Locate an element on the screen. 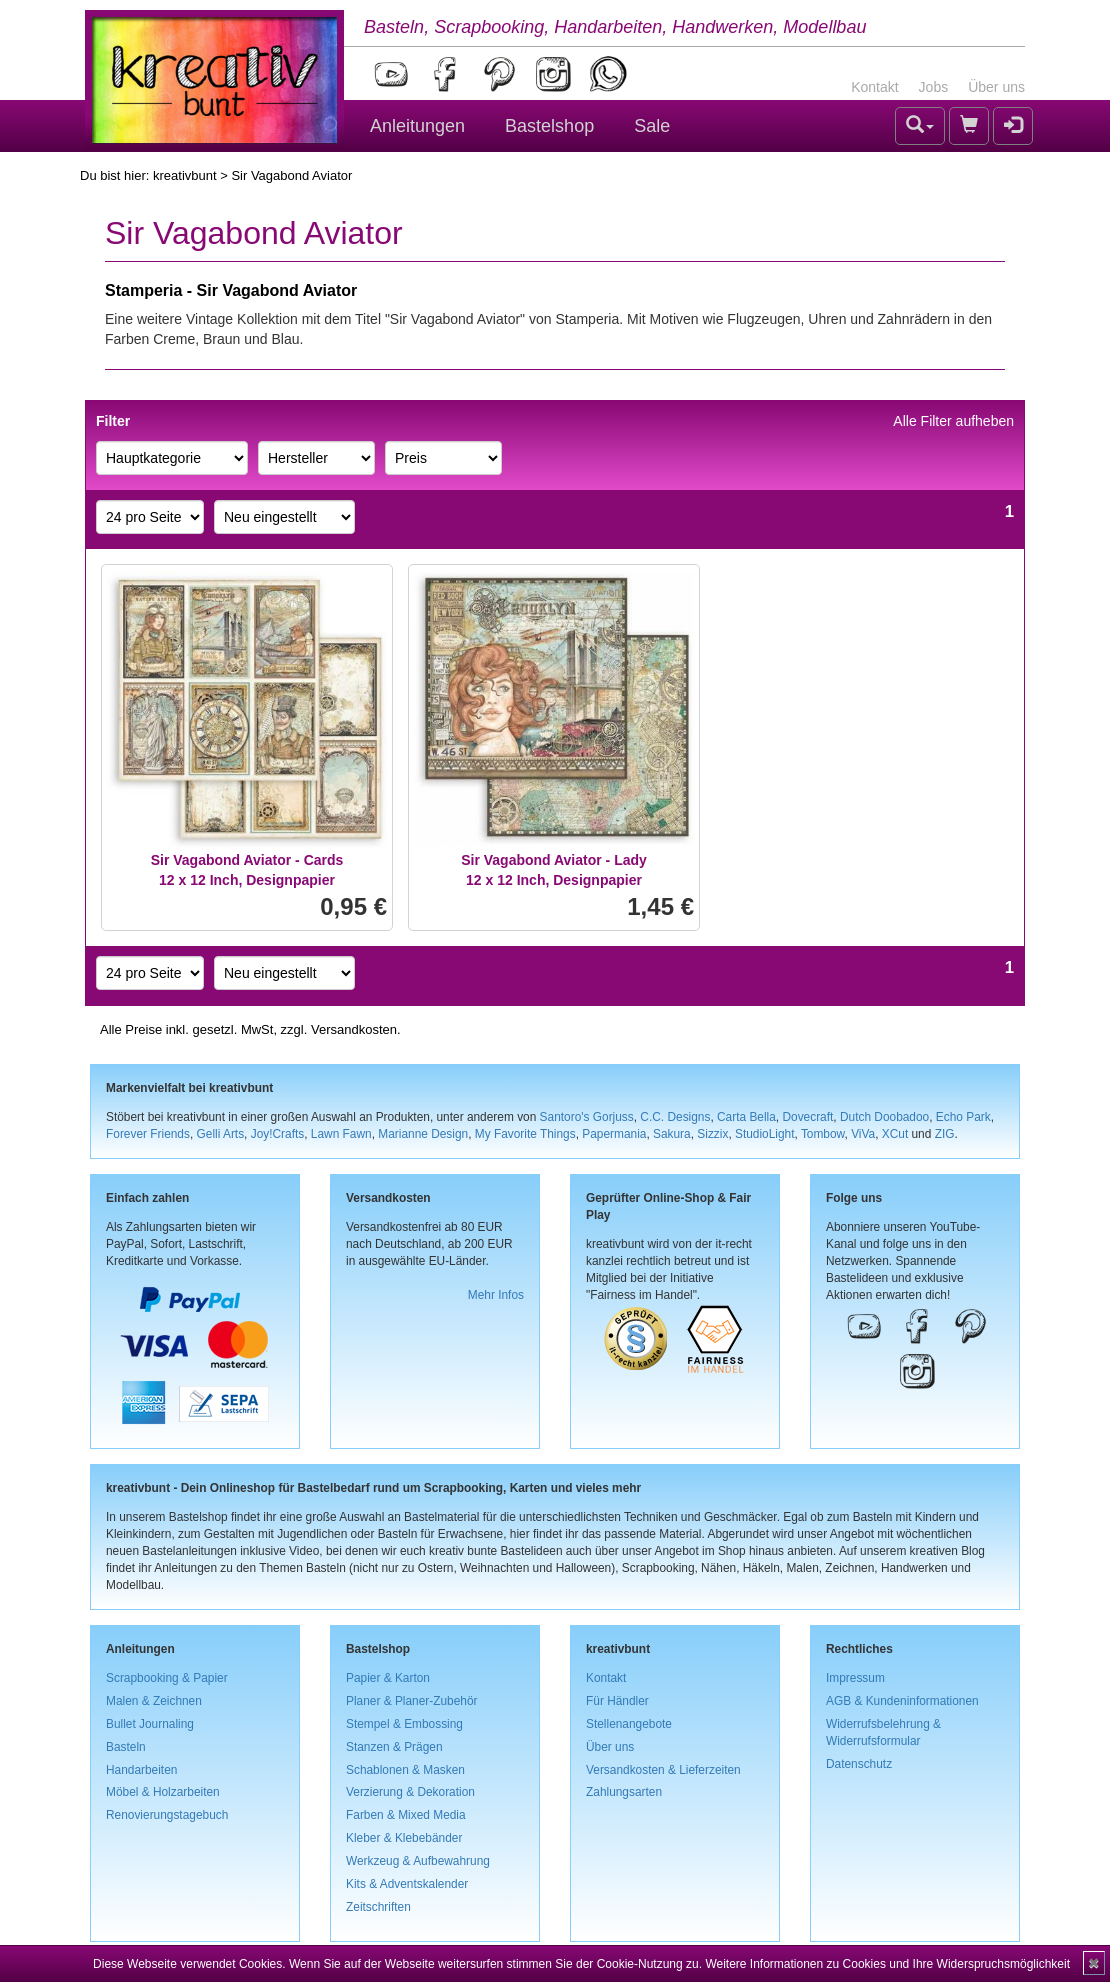  ViVa is located at coordinates (863, 1134).